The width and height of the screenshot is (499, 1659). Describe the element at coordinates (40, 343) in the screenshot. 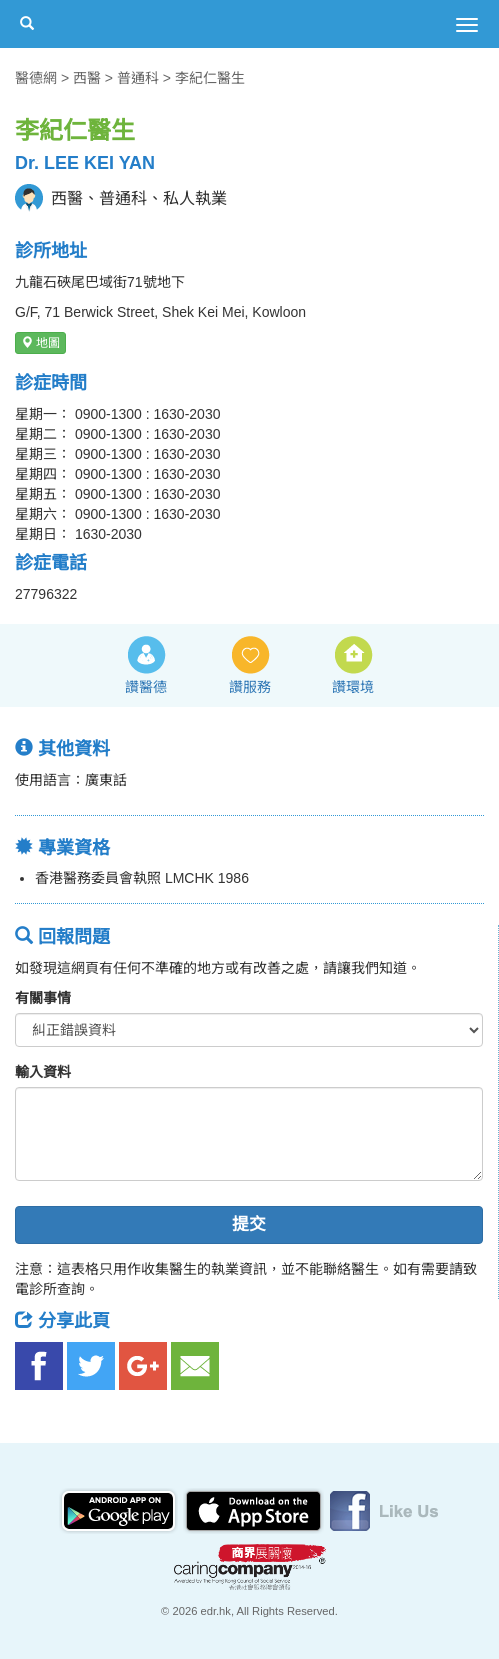

I see `地圖` at that location.